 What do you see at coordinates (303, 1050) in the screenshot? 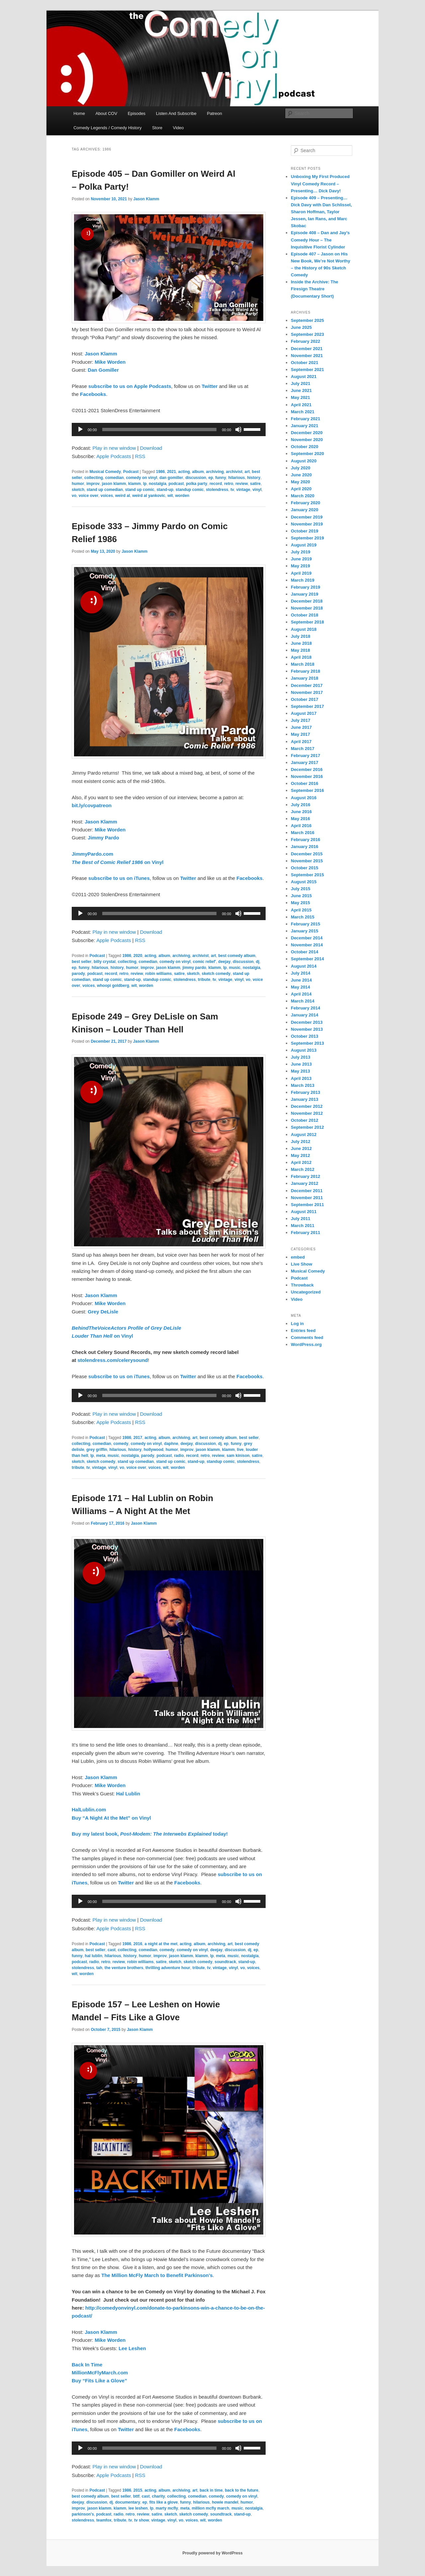
I see `August 2013` at bounding box center [303, 1050].